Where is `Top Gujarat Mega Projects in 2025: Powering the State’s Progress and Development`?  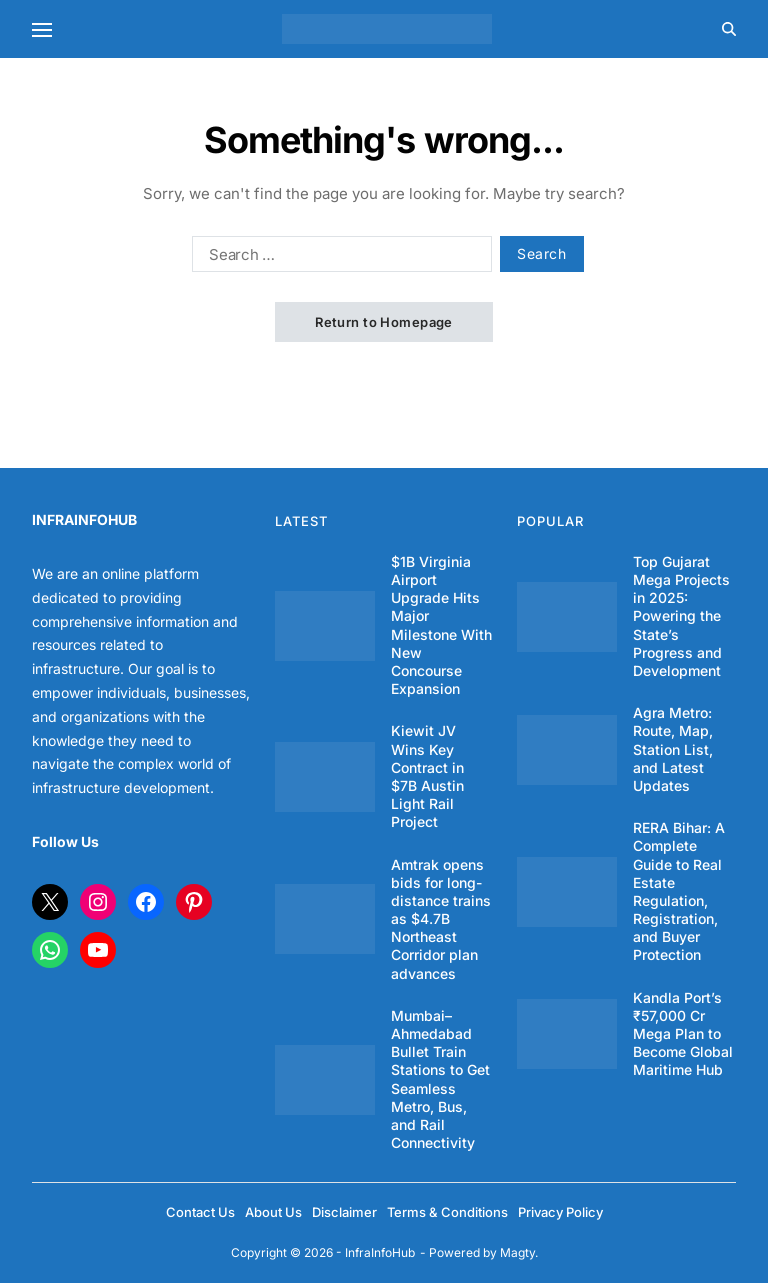 Top Gujarat Mega Projects in 2025: Powering the State’s Progress and Development is located at coordinates (681, 616).